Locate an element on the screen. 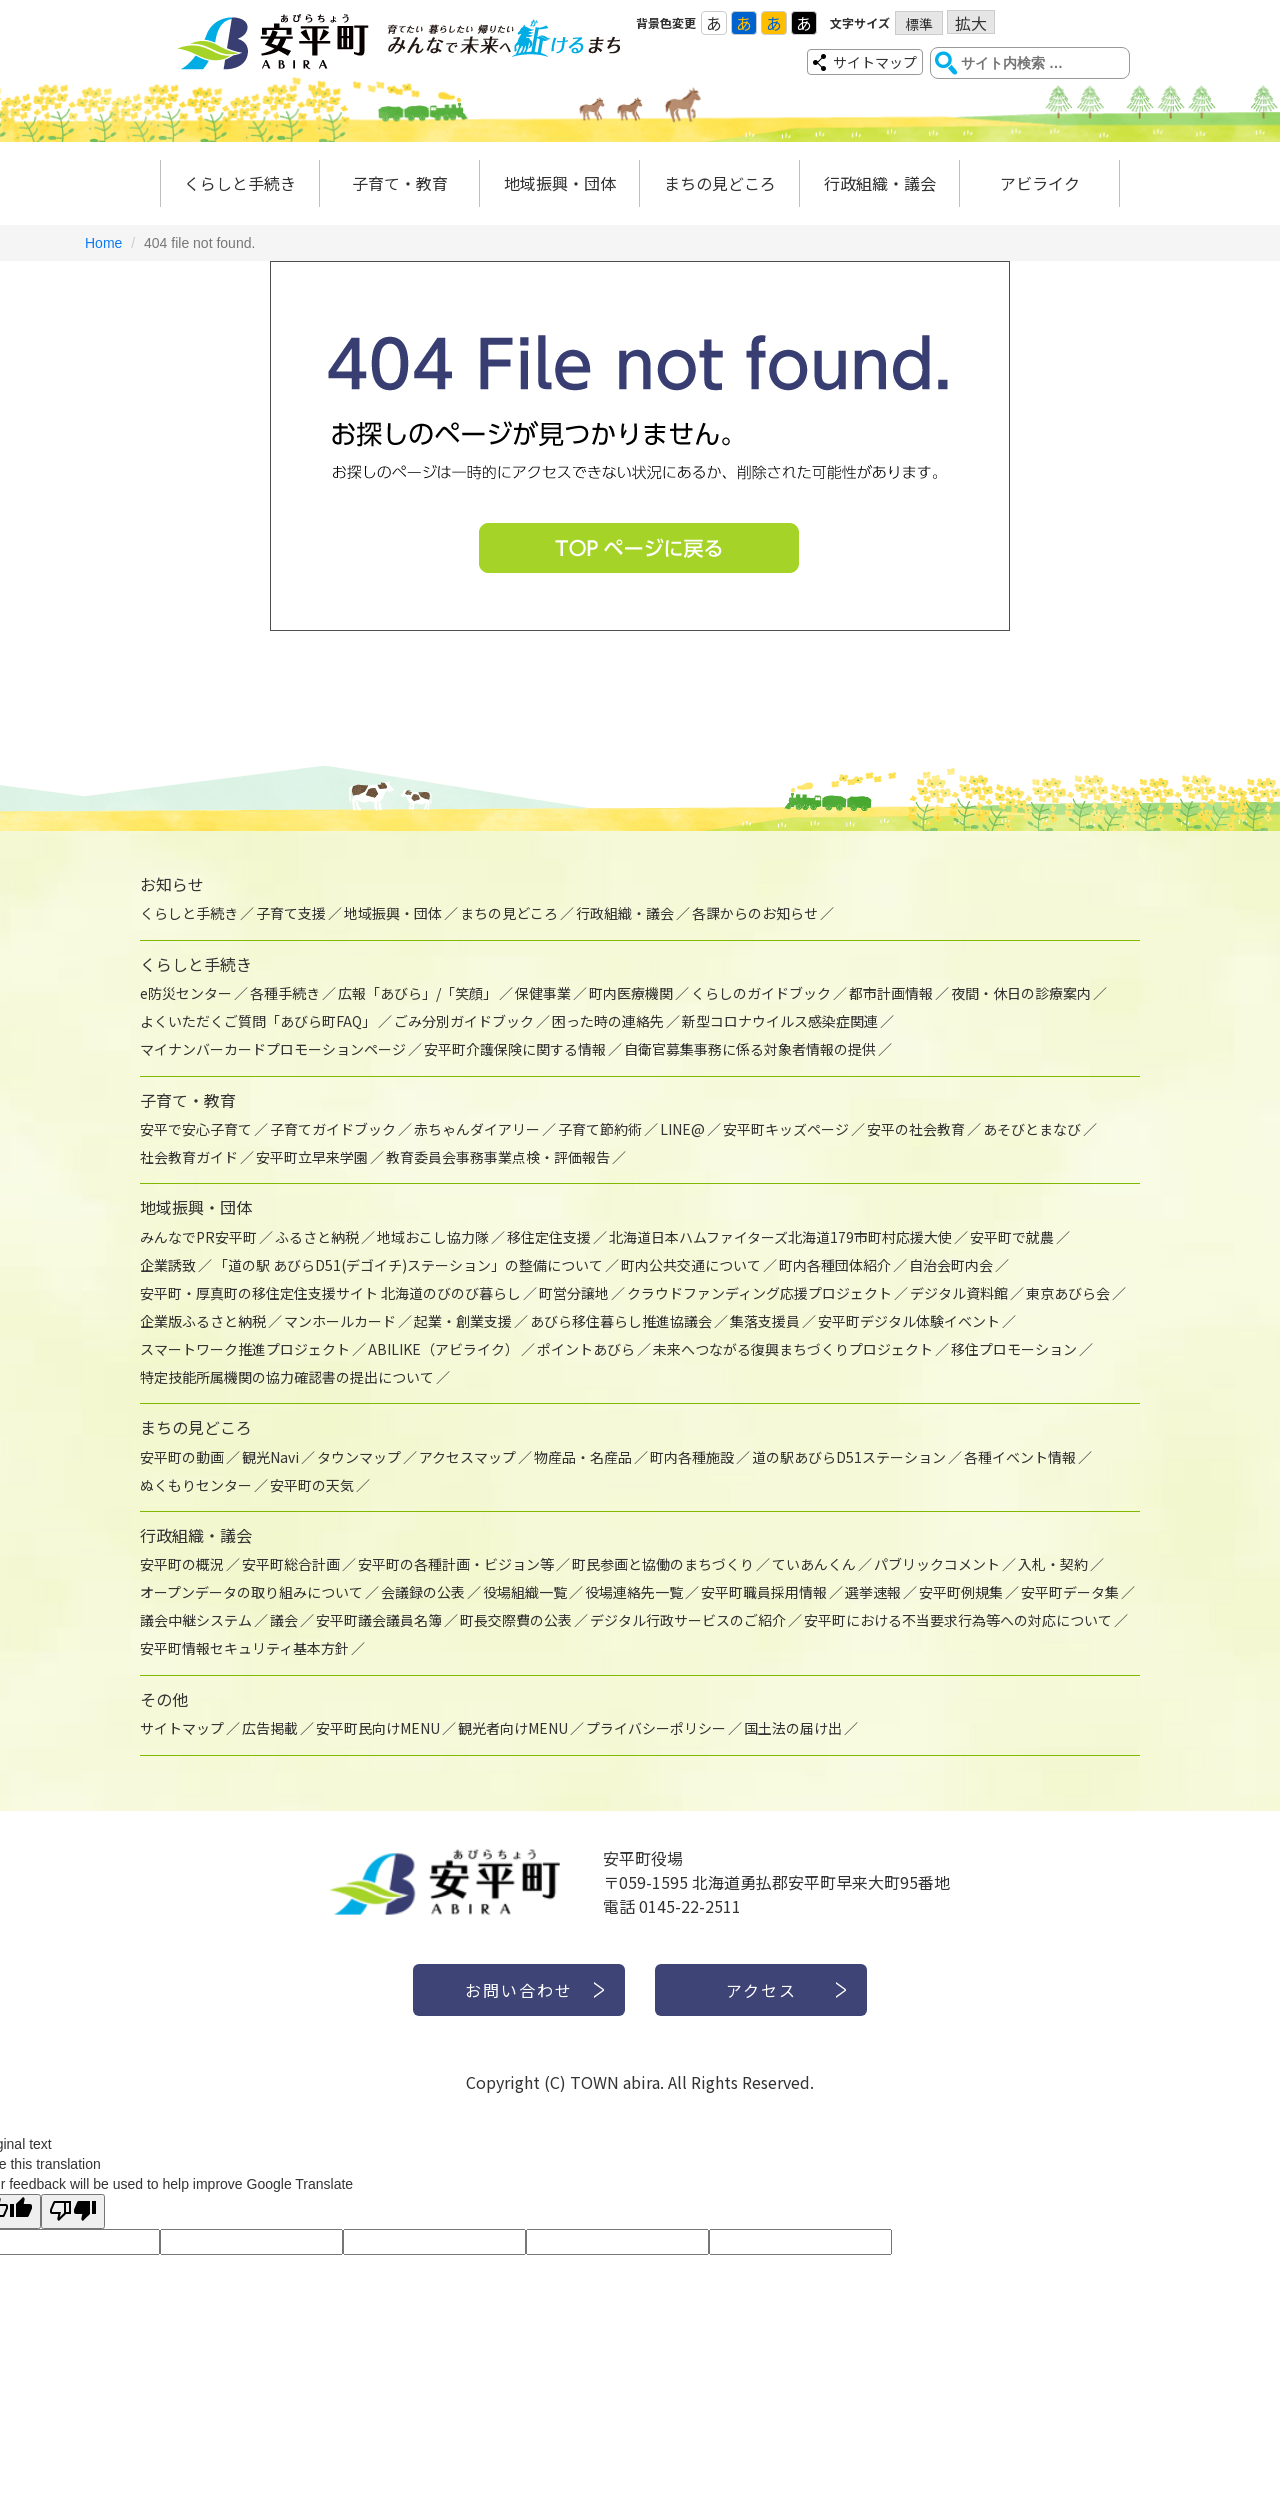 Image resolution: width=1280 pixels, height=2511 pixels. 子育て支援 is located at coordinates (291, 913).